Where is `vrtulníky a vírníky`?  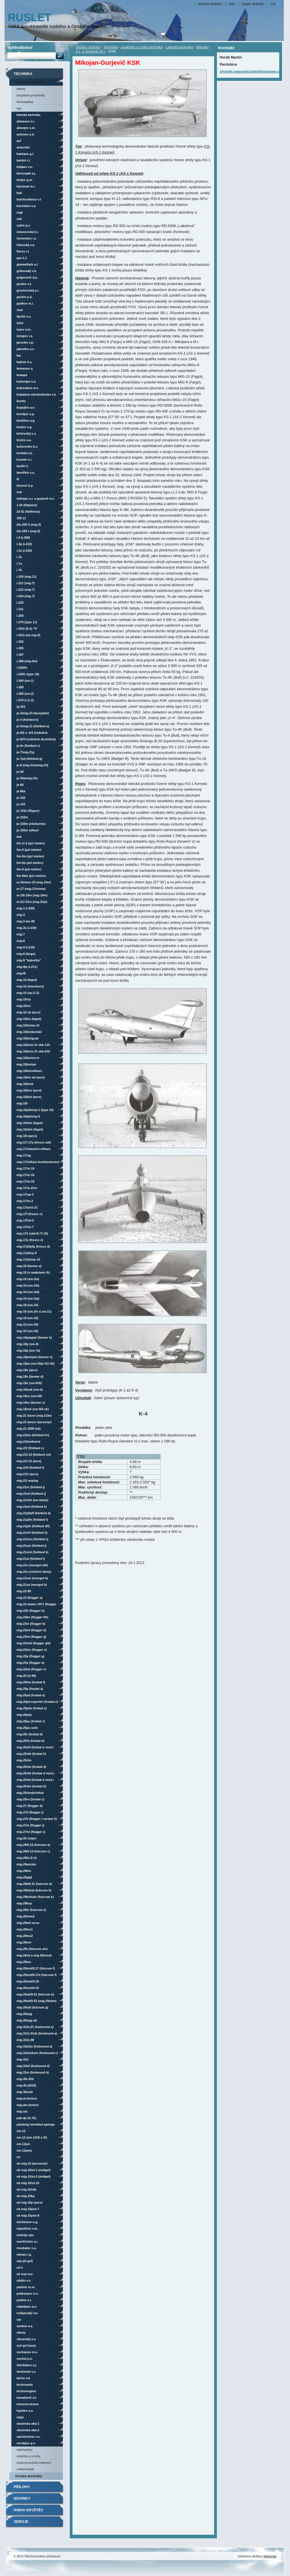
vrtulníky a vírníky is located at coordinates (29, 2456).